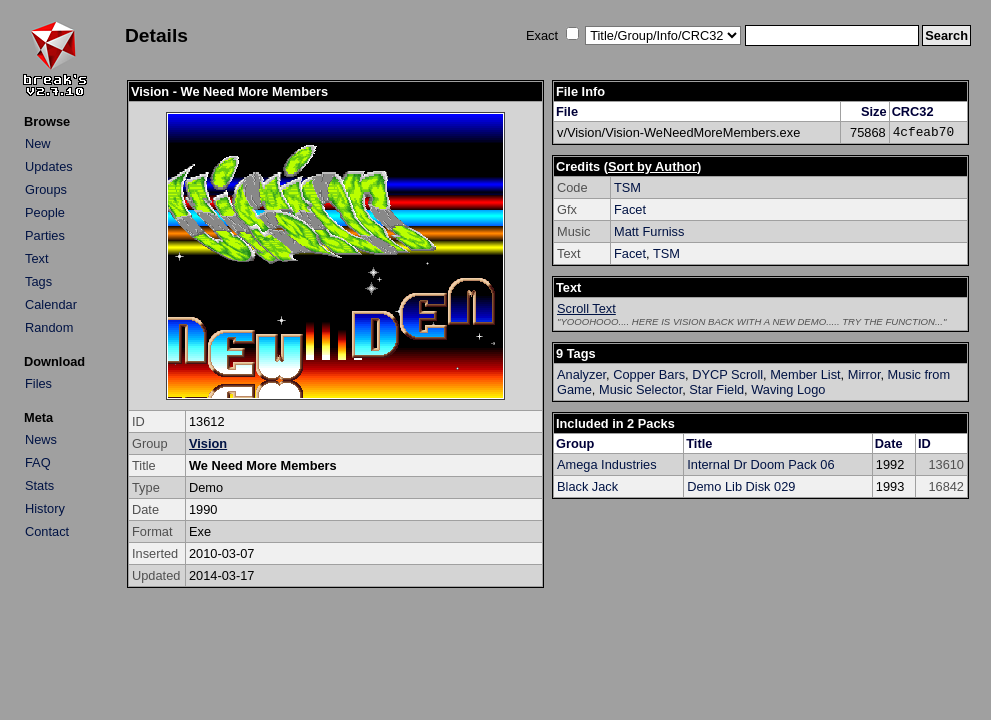 The image size is (991, 720). I want to click on DYCP Scroll, so click(727, 374).